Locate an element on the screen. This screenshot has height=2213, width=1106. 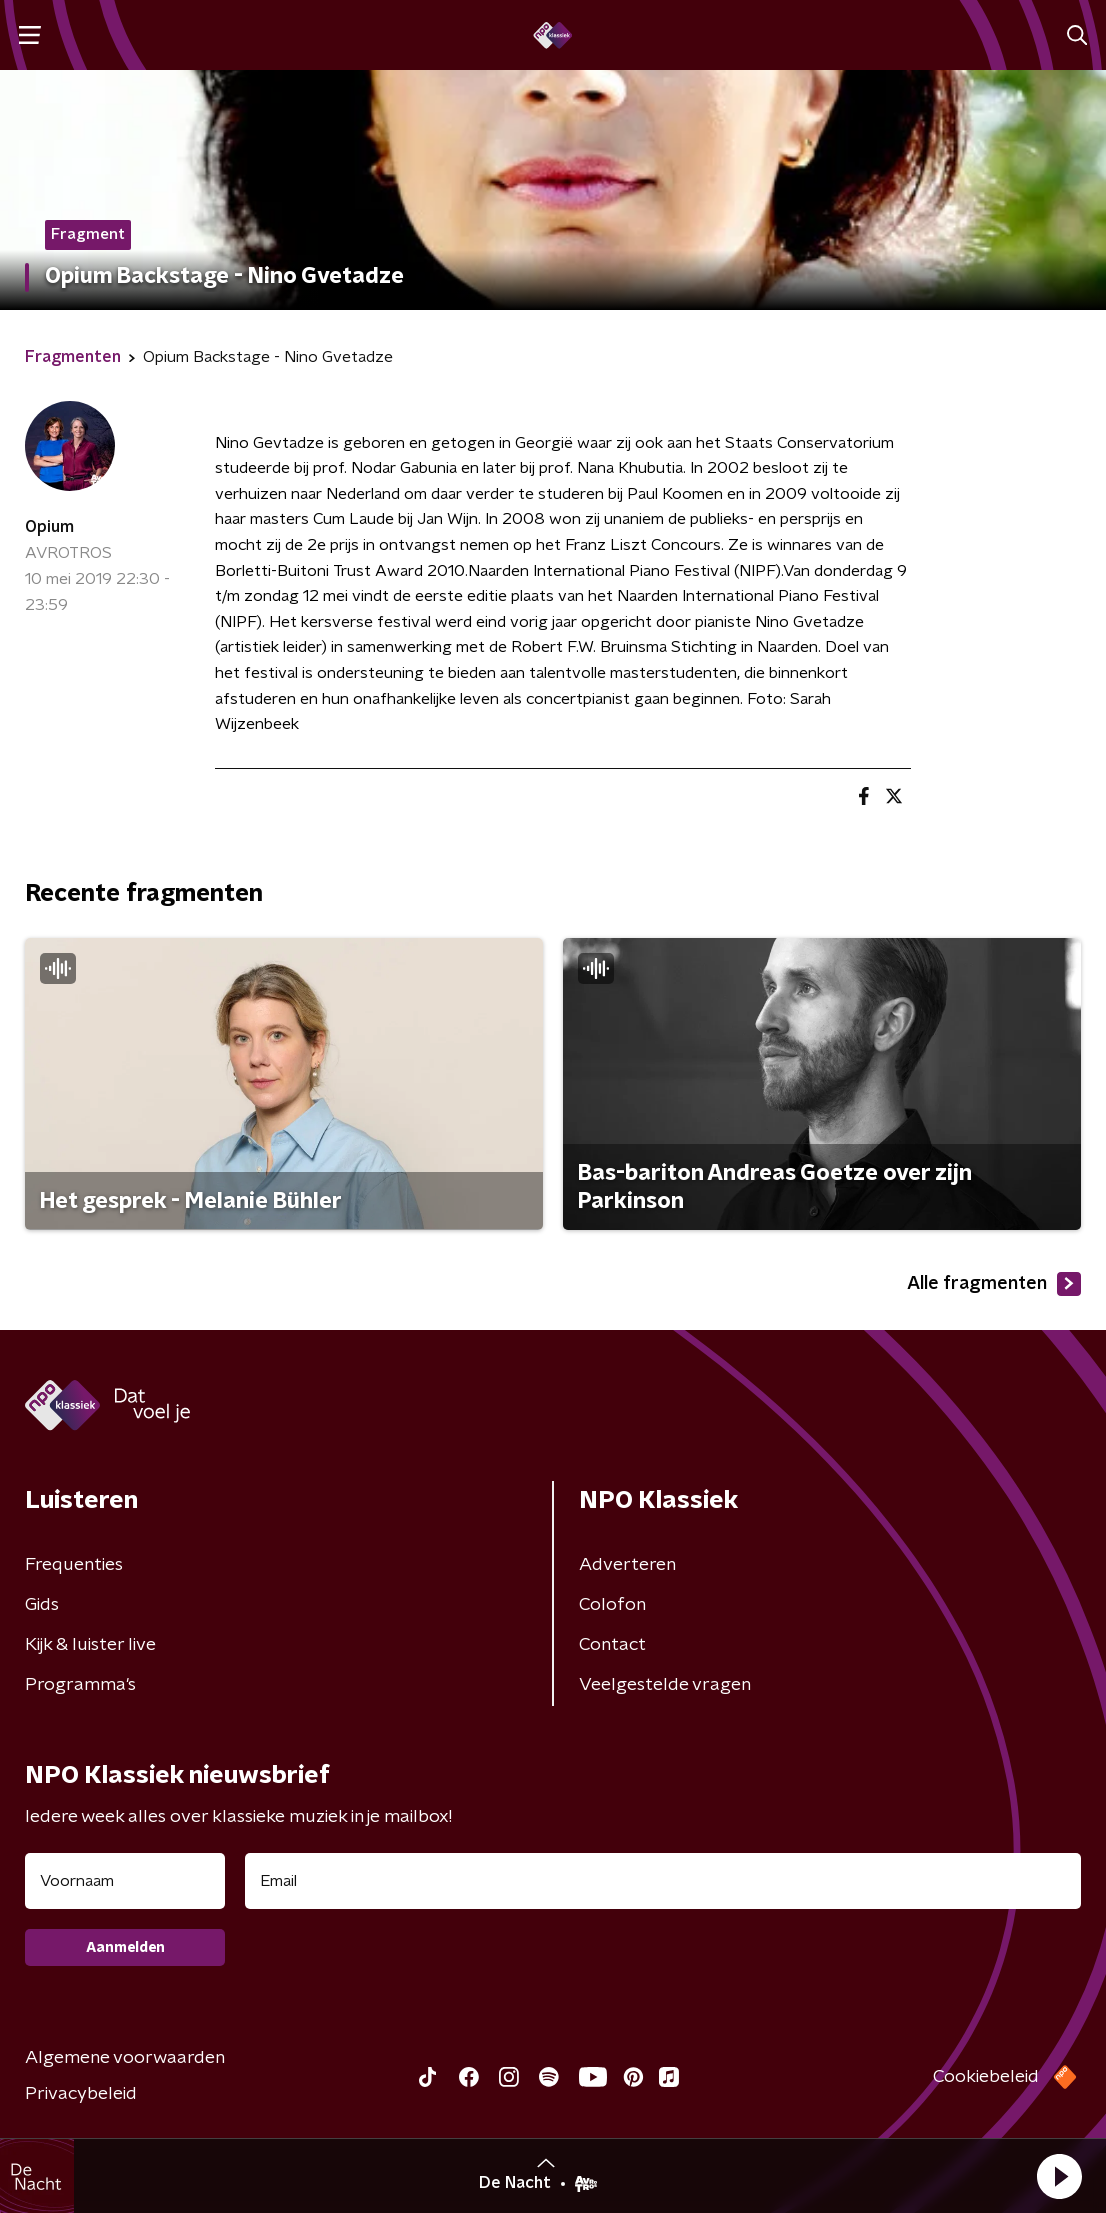
Alle fragmenten is located at coordinates (994, 1284).